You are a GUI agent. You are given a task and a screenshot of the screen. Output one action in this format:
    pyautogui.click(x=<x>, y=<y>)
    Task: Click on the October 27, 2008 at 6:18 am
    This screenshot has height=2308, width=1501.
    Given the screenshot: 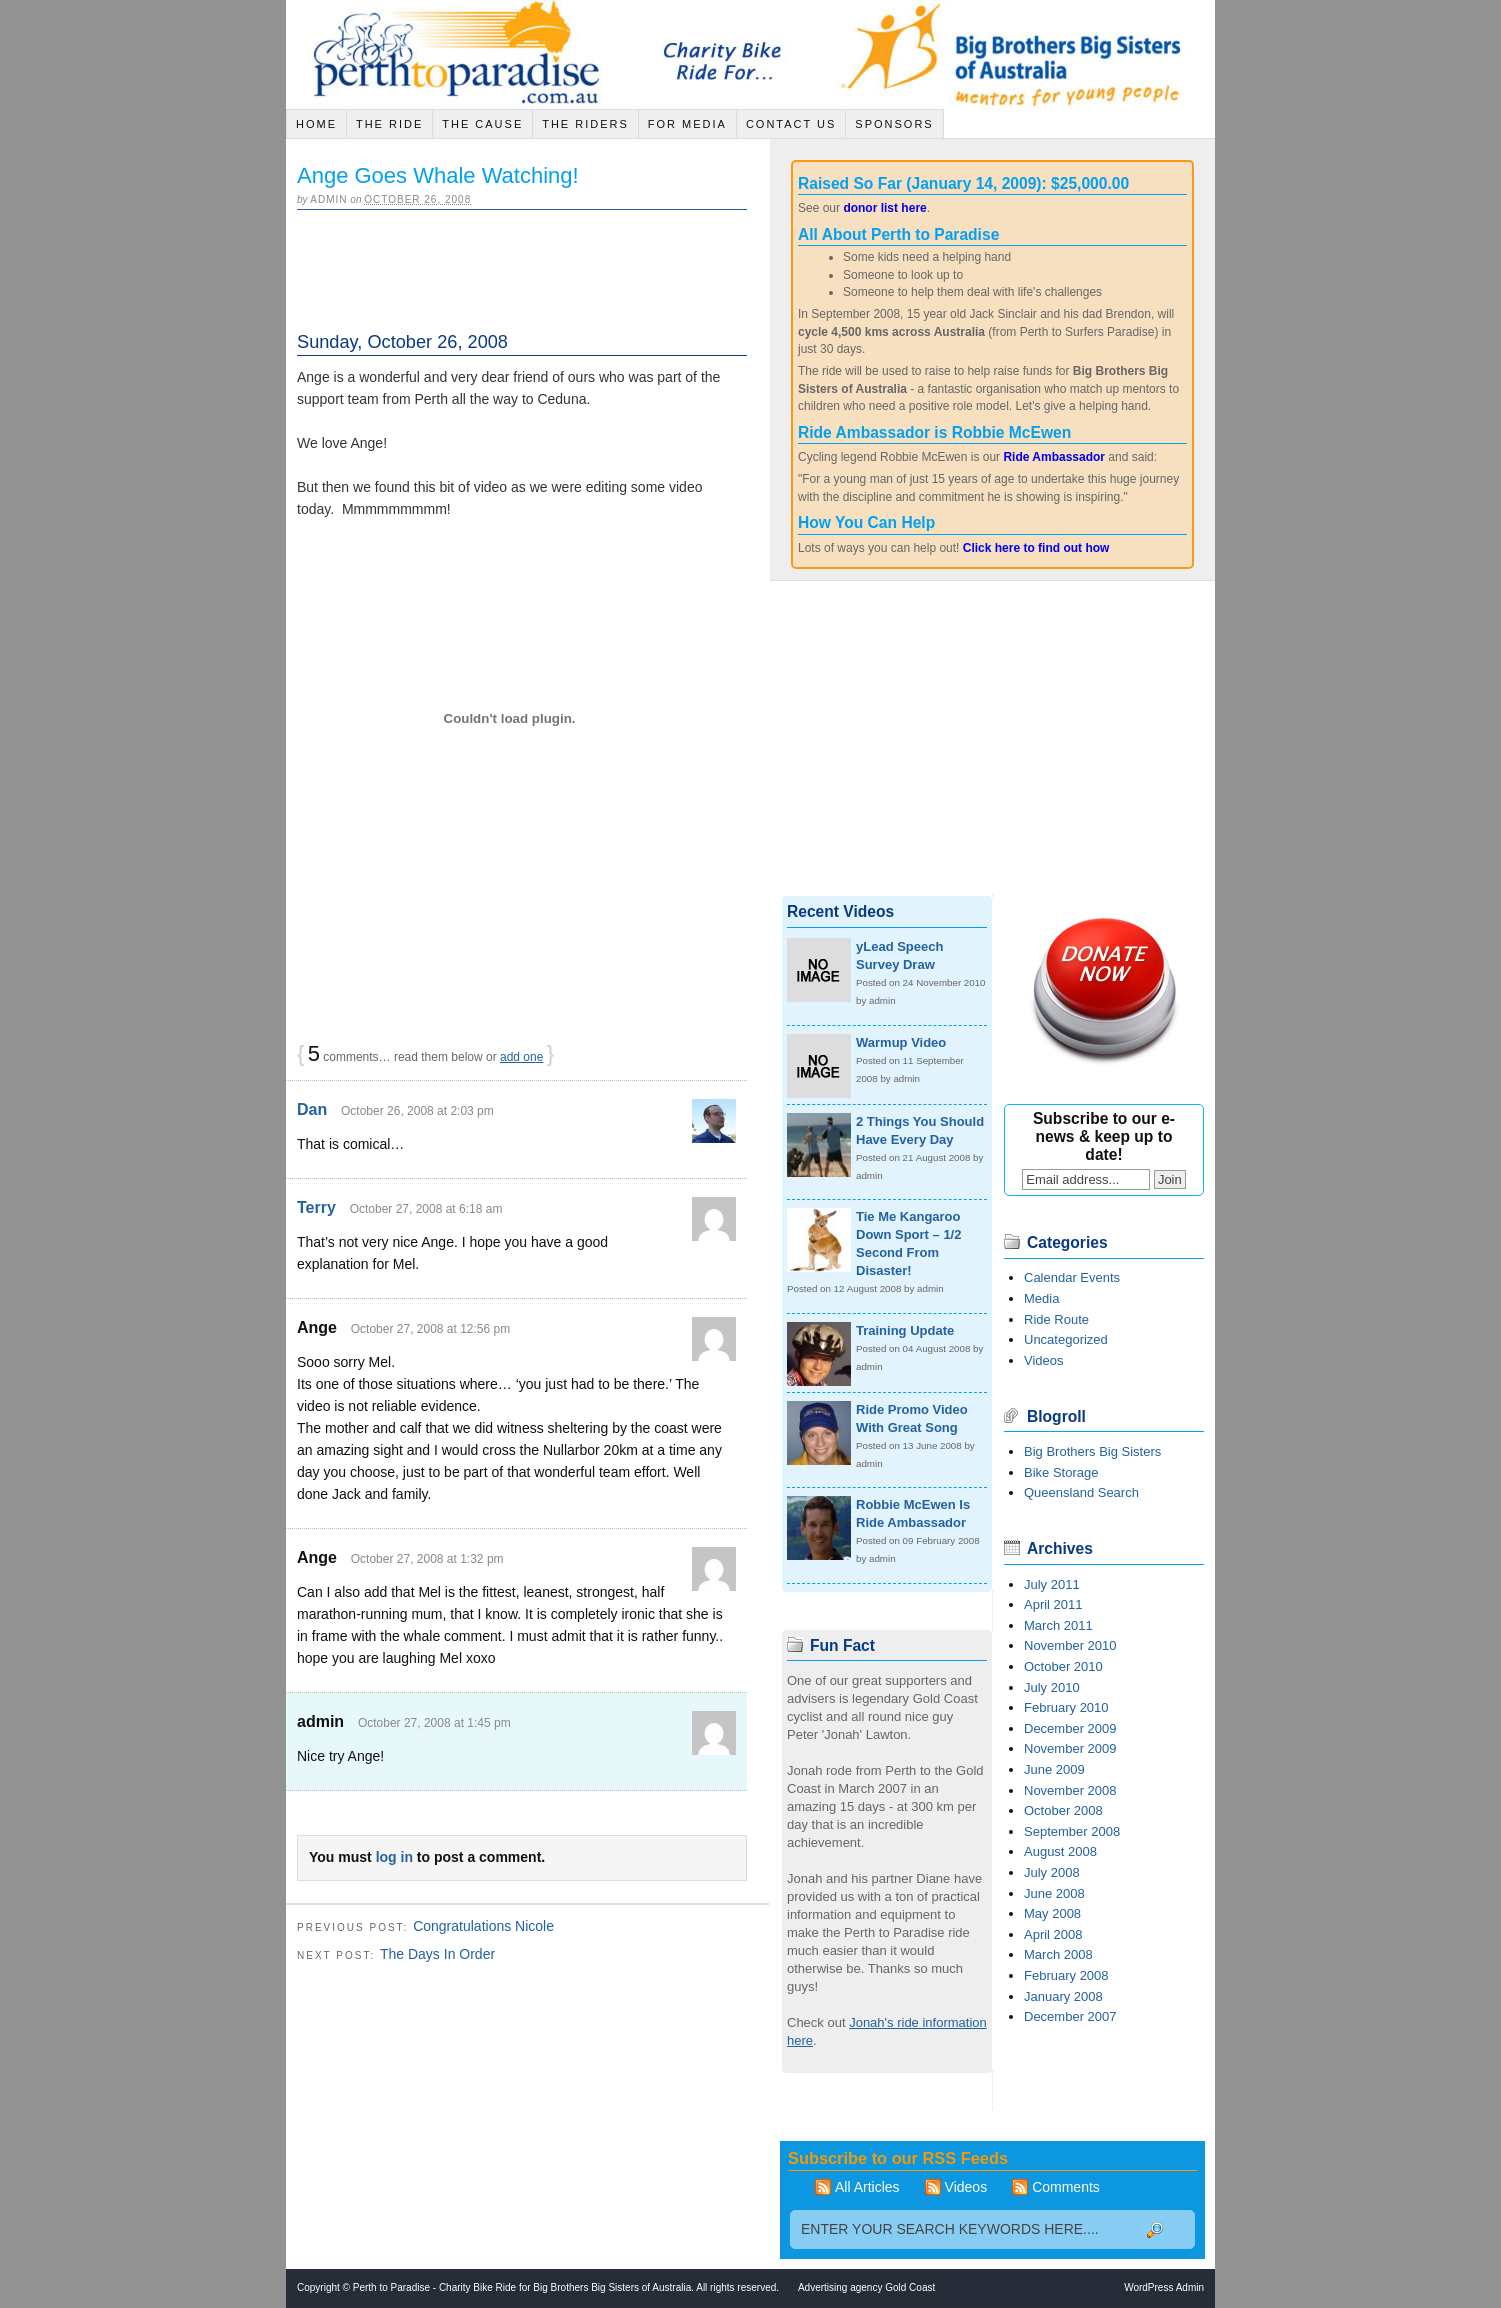 What is the action you would take?
    pyautogui.click(x=426, y=1209)
    